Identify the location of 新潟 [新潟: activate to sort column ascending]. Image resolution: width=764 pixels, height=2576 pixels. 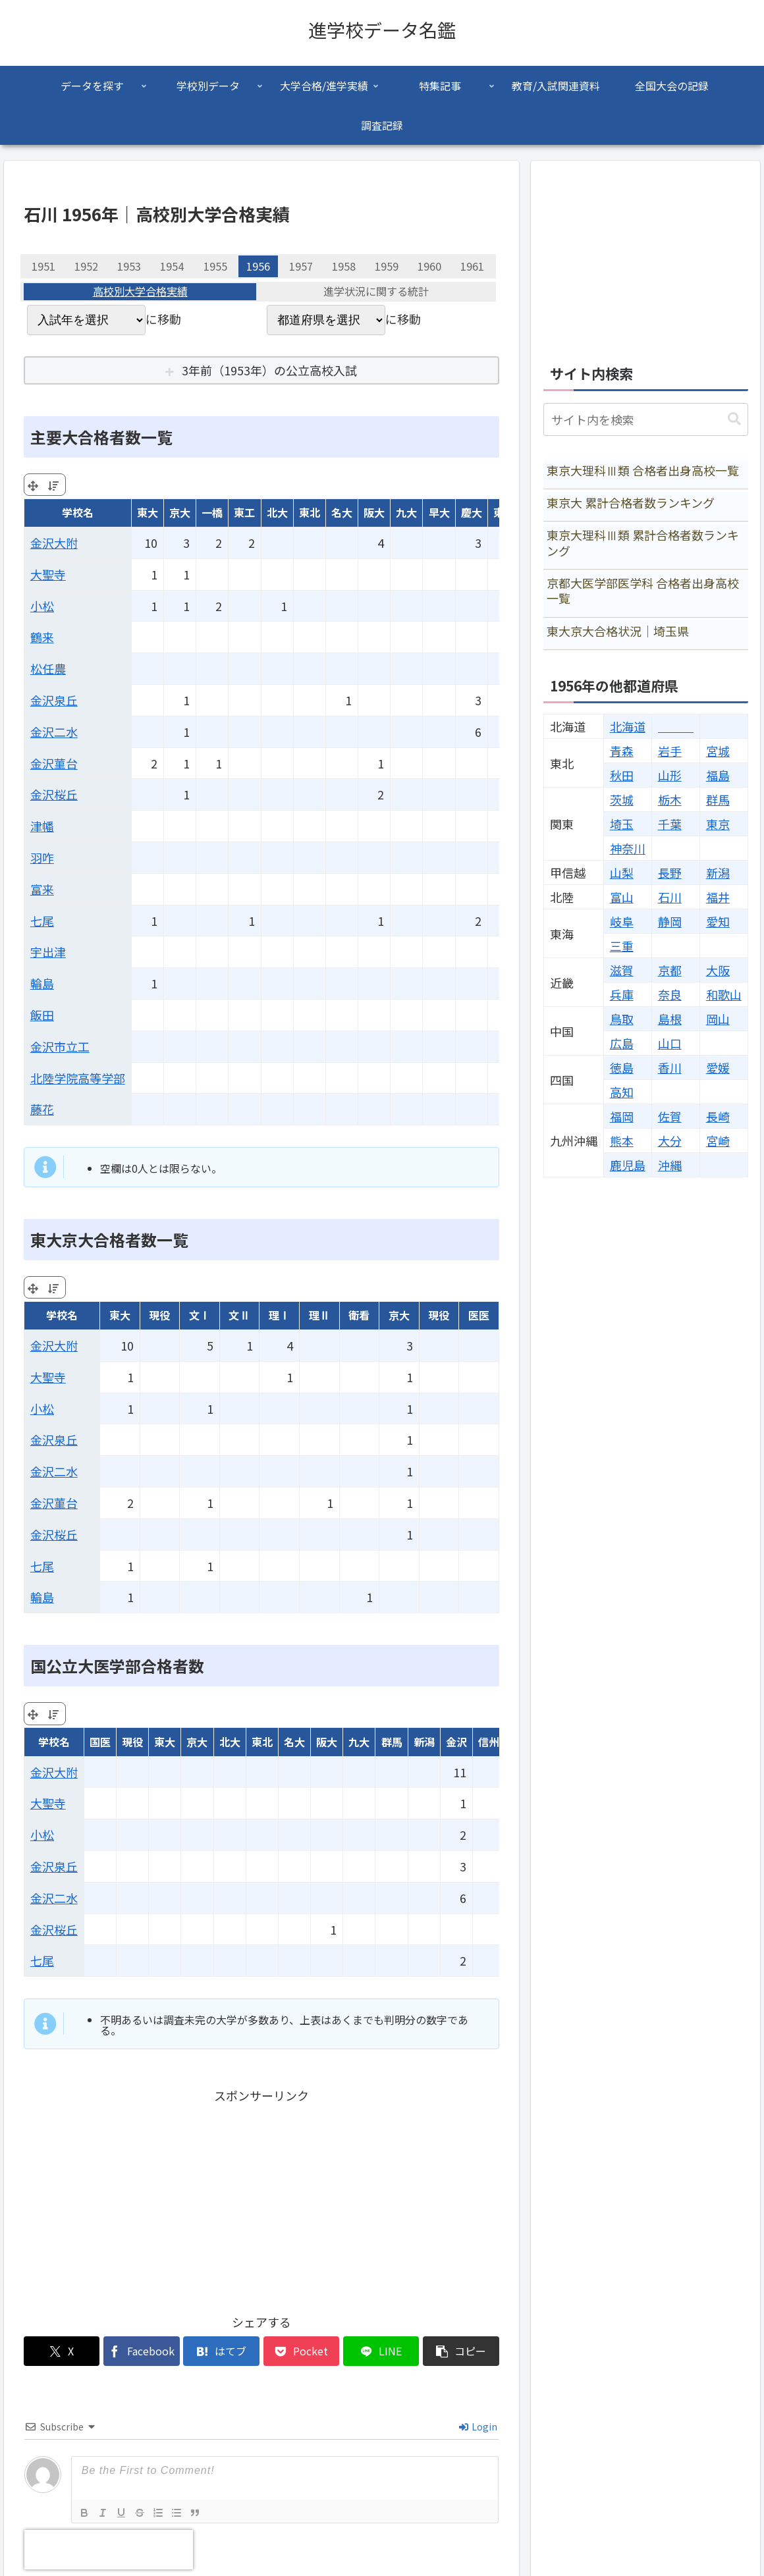
(424, 1742).